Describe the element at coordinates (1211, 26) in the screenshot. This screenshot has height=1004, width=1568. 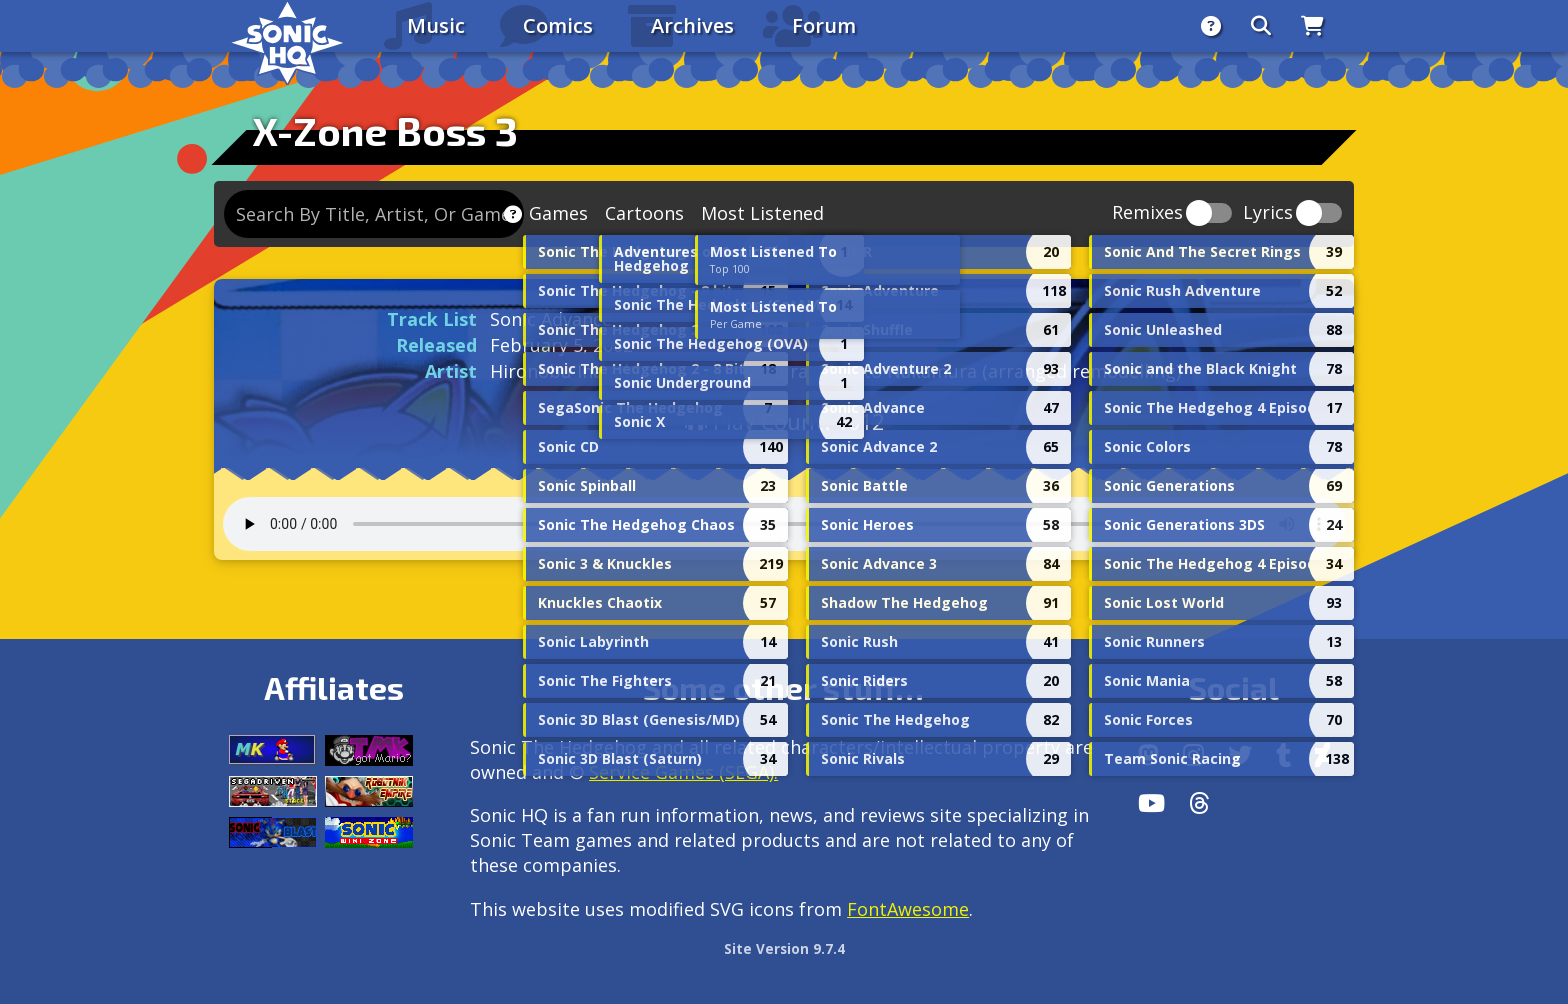
I see `[About]` at that location.